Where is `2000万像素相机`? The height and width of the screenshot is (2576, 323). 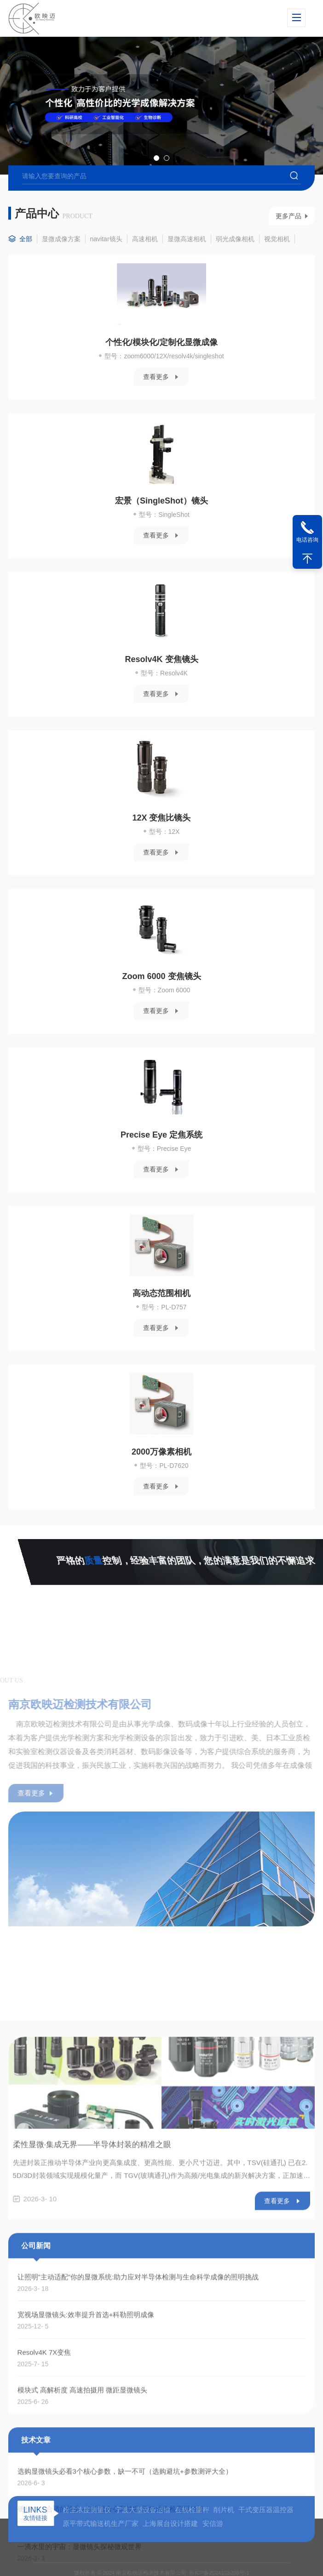
2000万像素相机 is located at coordinates (155, 1478).